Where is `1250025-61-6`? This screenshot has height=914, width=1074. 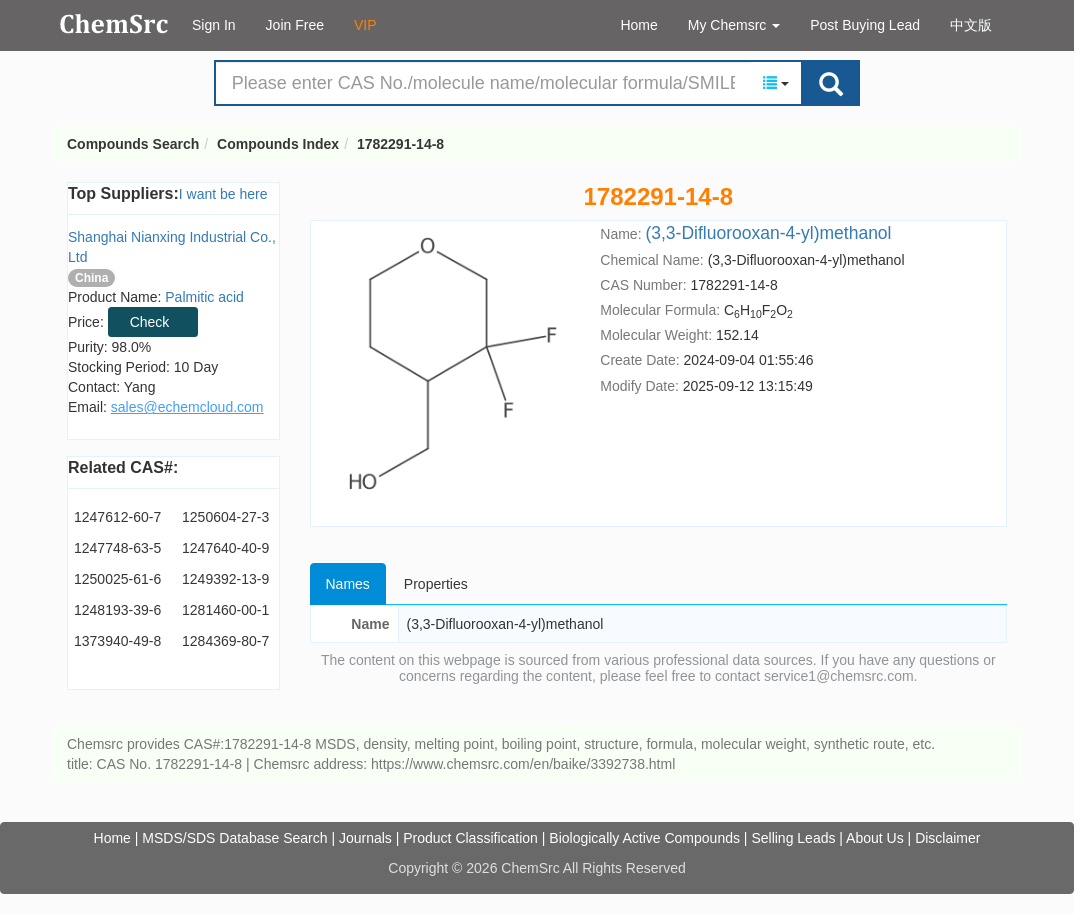
1250025-61-6 is located at coordinates (117, 579).